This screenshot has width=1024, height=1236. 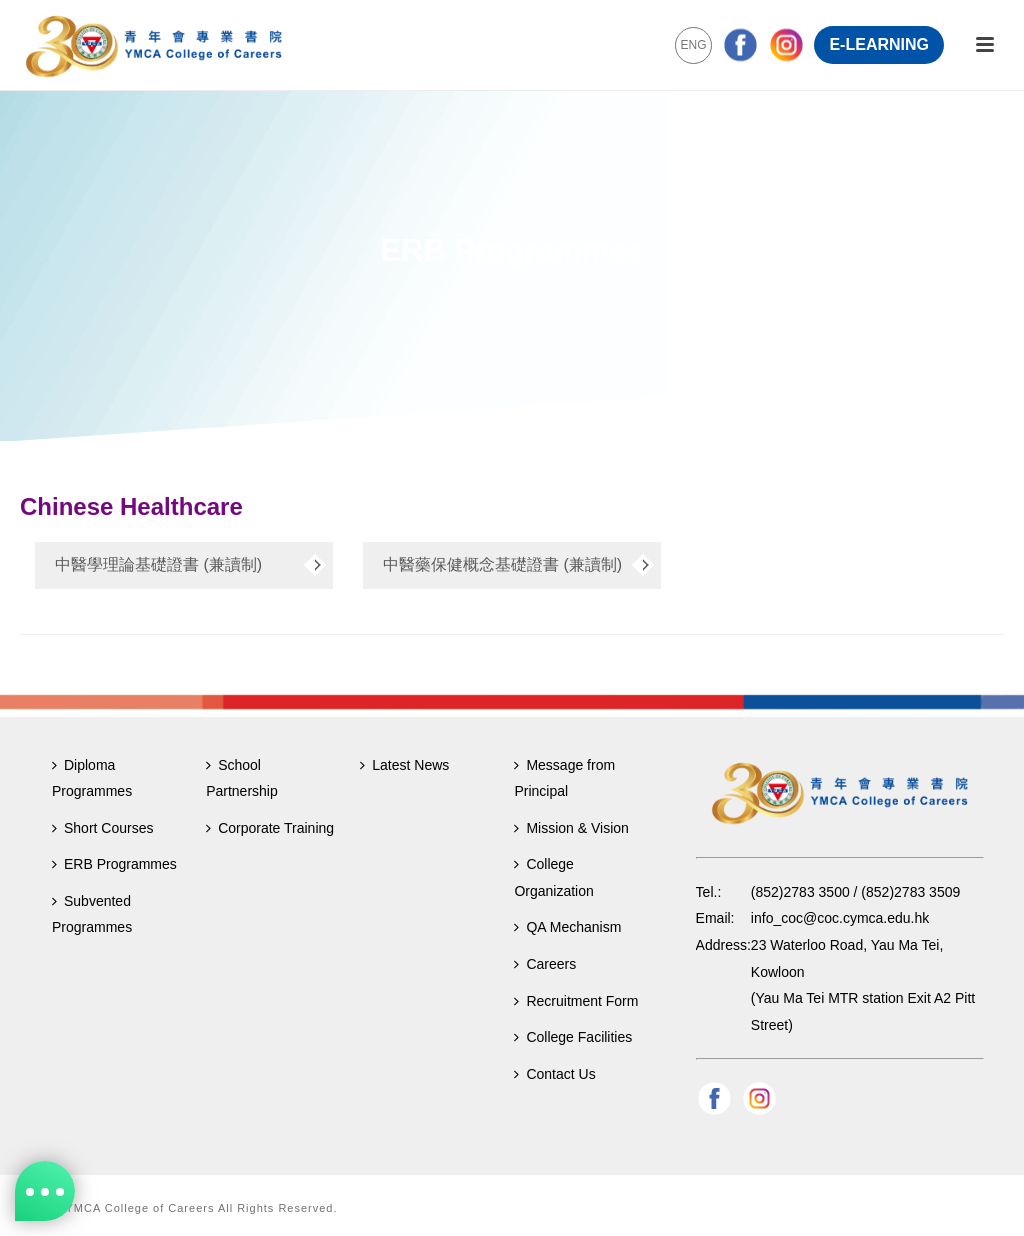 I want to click on Subvented Programmes, so click(x=92, y=914).